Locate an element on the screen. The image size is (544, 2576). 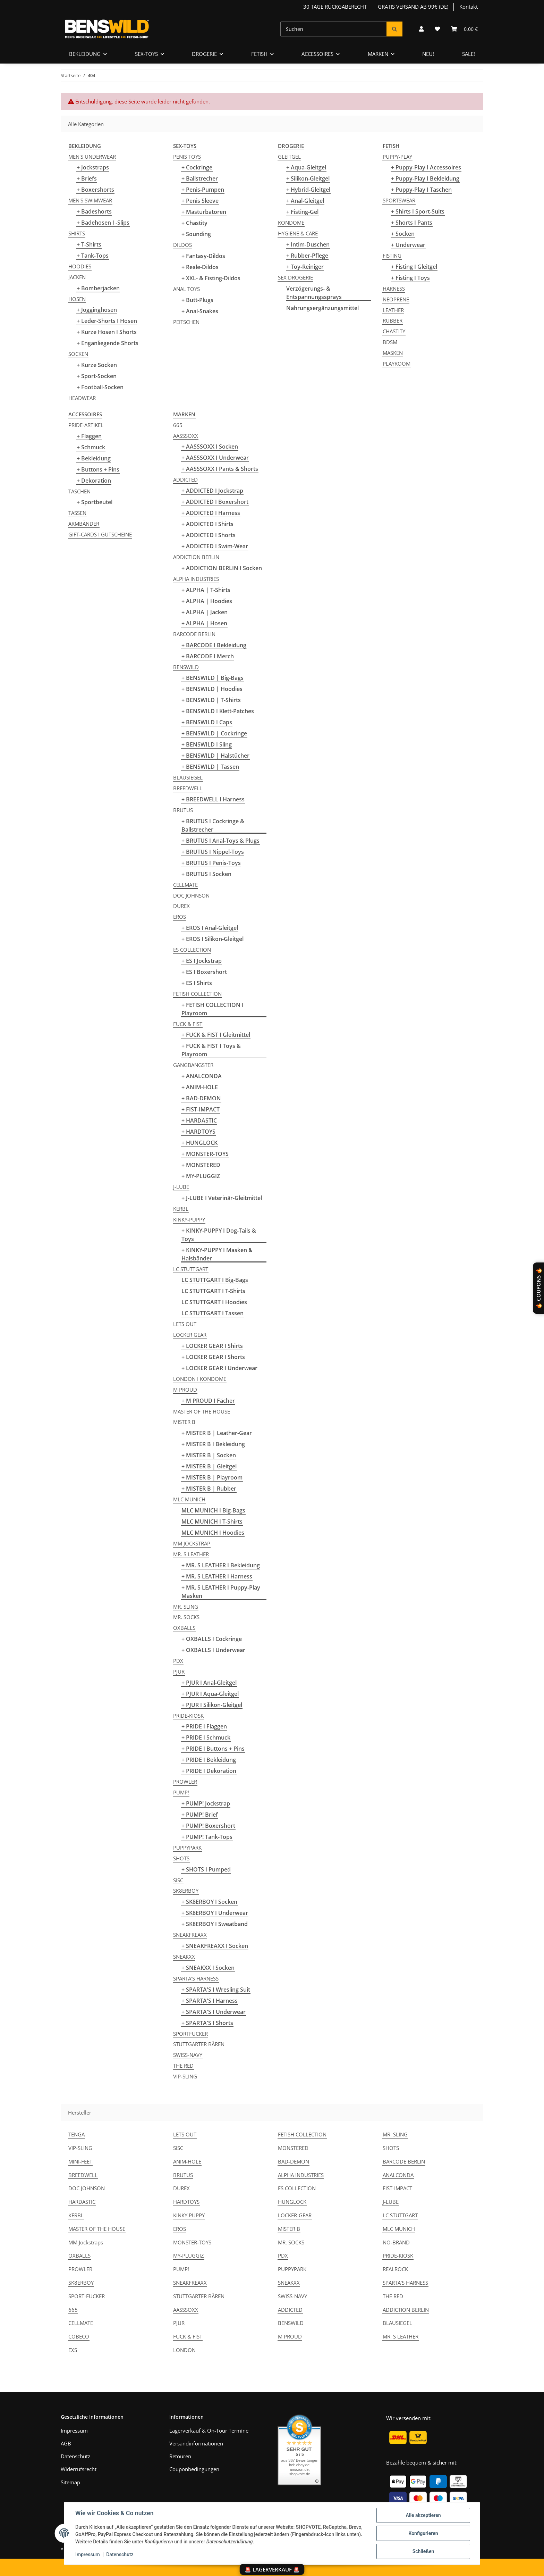
+ OXBALLS I Underwear is located at coordinates (213, 1650).